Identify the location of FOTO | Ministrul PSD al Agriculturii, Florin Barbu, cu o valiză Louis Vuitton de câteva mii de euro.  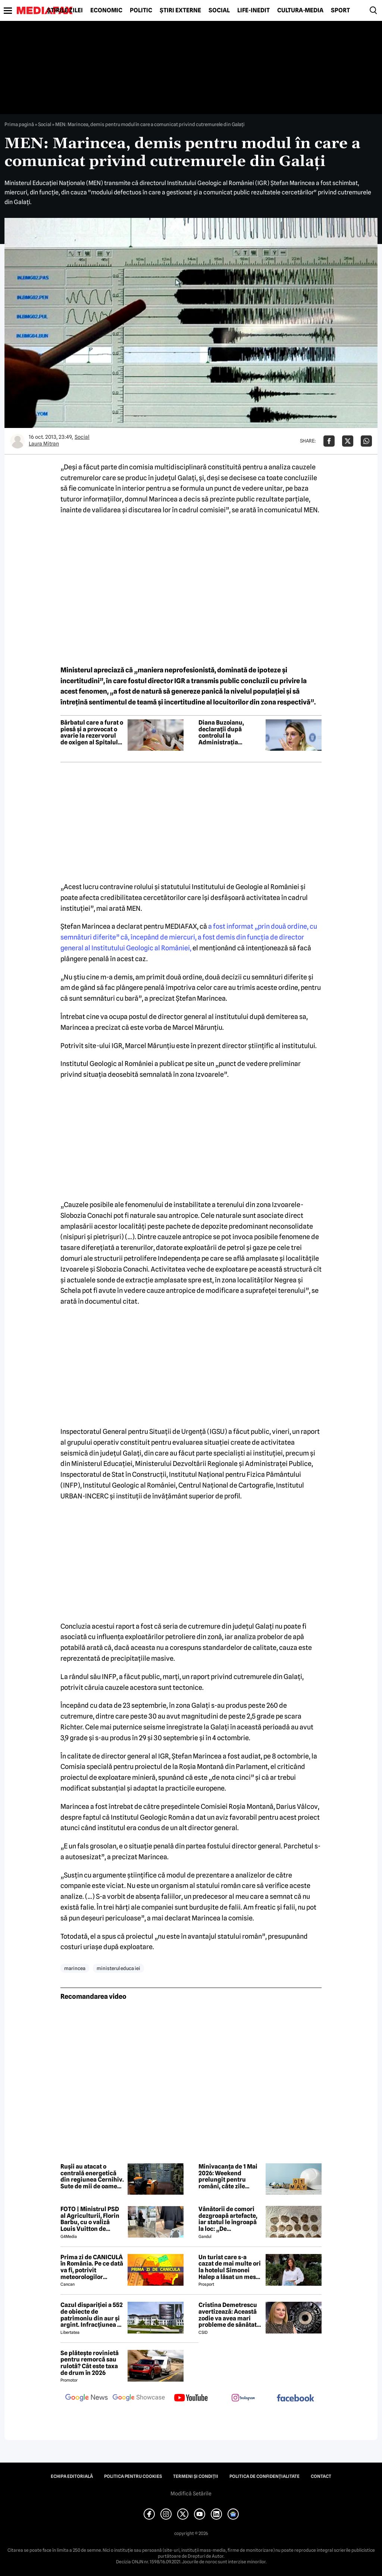
(89, 2219).